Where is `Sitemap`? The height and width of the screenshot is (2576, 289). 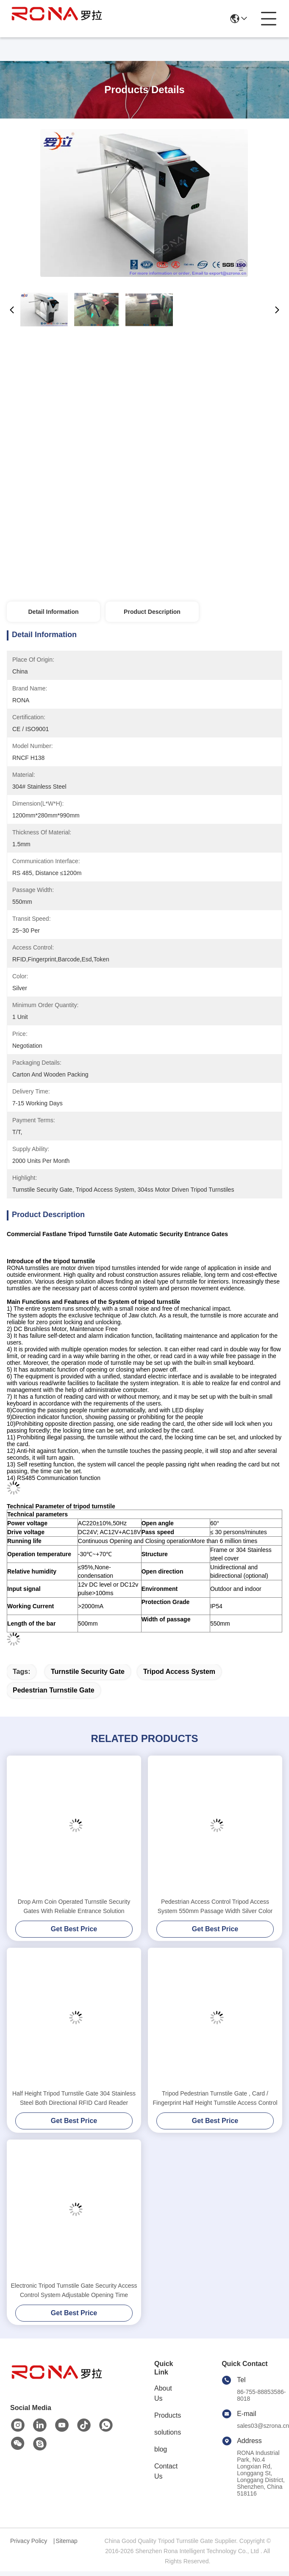
Sitemap is located at coordinates (66, 2540).